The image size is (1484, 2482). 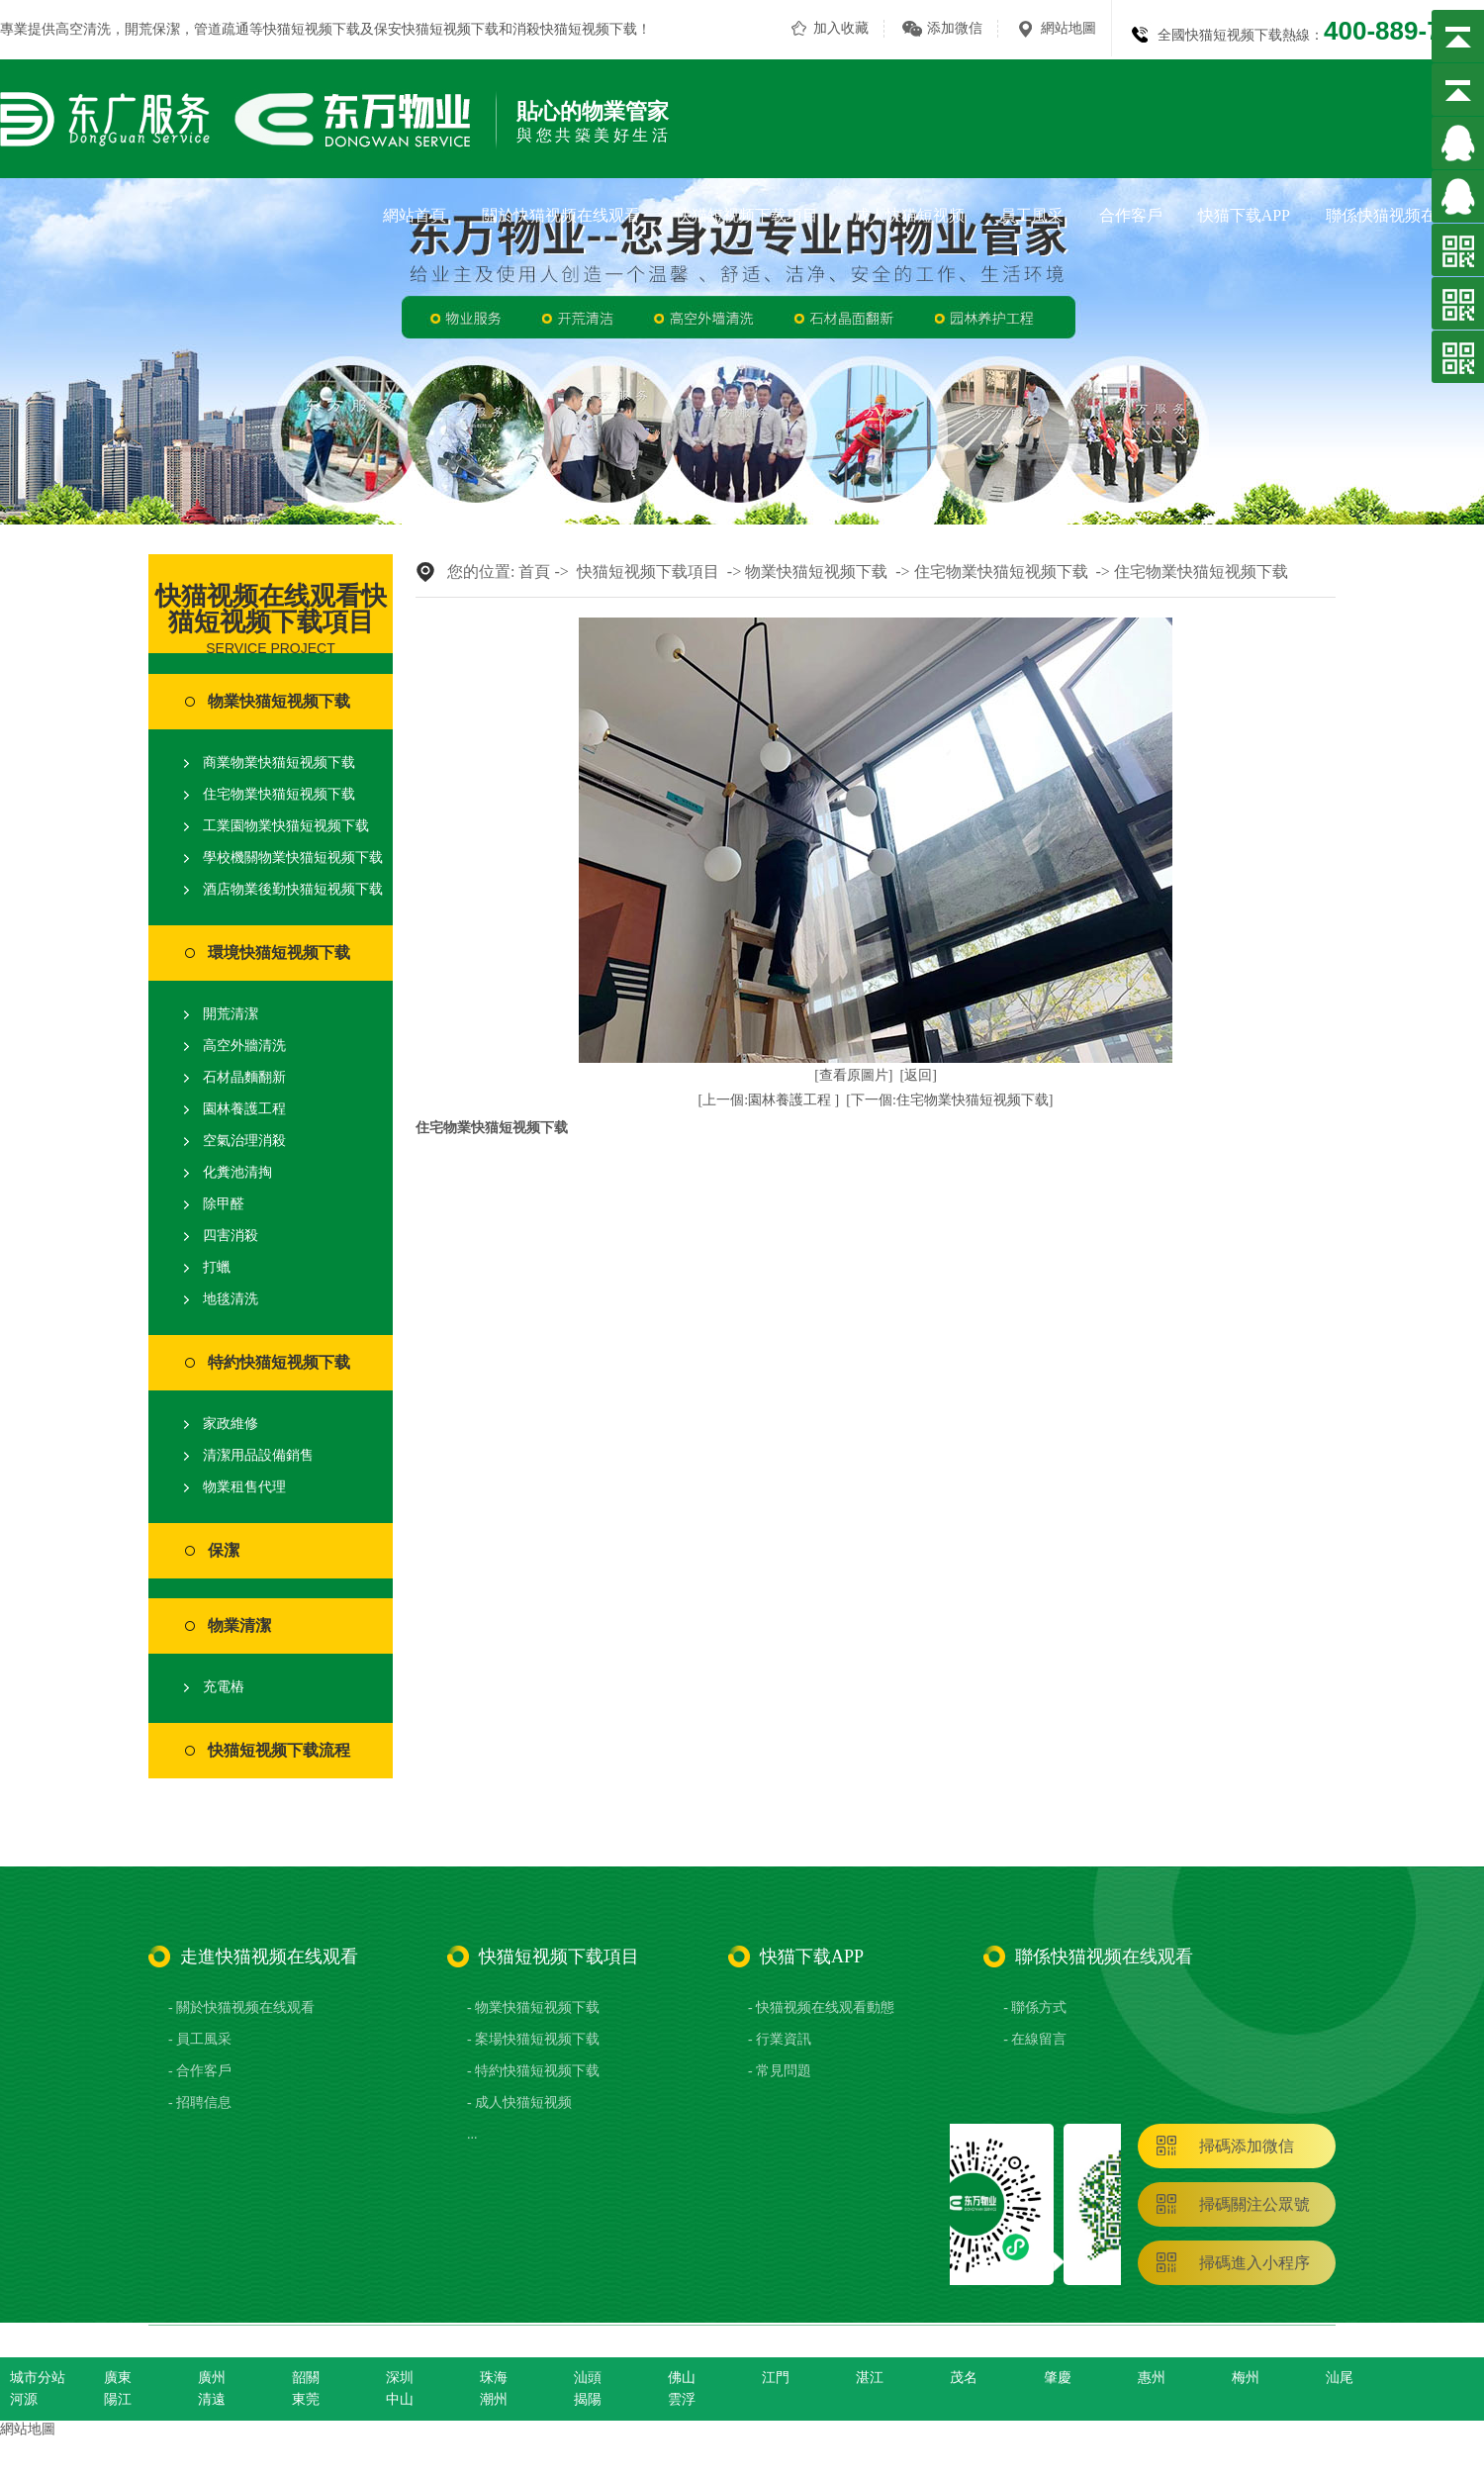 What do you see at coordinates (853, 1075) in the screenshot?
I see `[查看原圖片]` at bounding box center [853, 1075].